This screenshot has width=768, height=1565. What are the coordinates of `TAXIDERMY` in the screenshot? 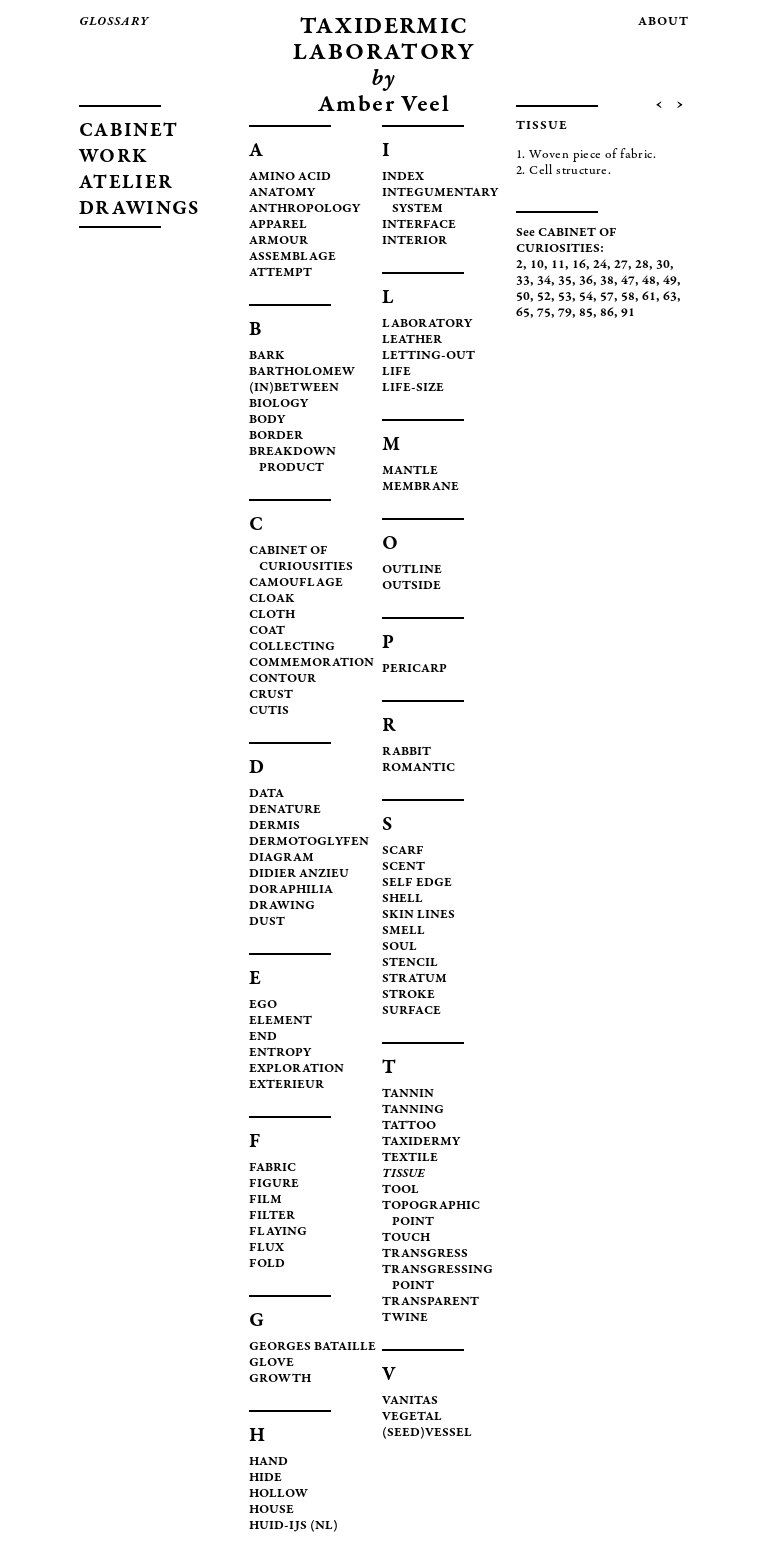 It's located at (421, 1142).